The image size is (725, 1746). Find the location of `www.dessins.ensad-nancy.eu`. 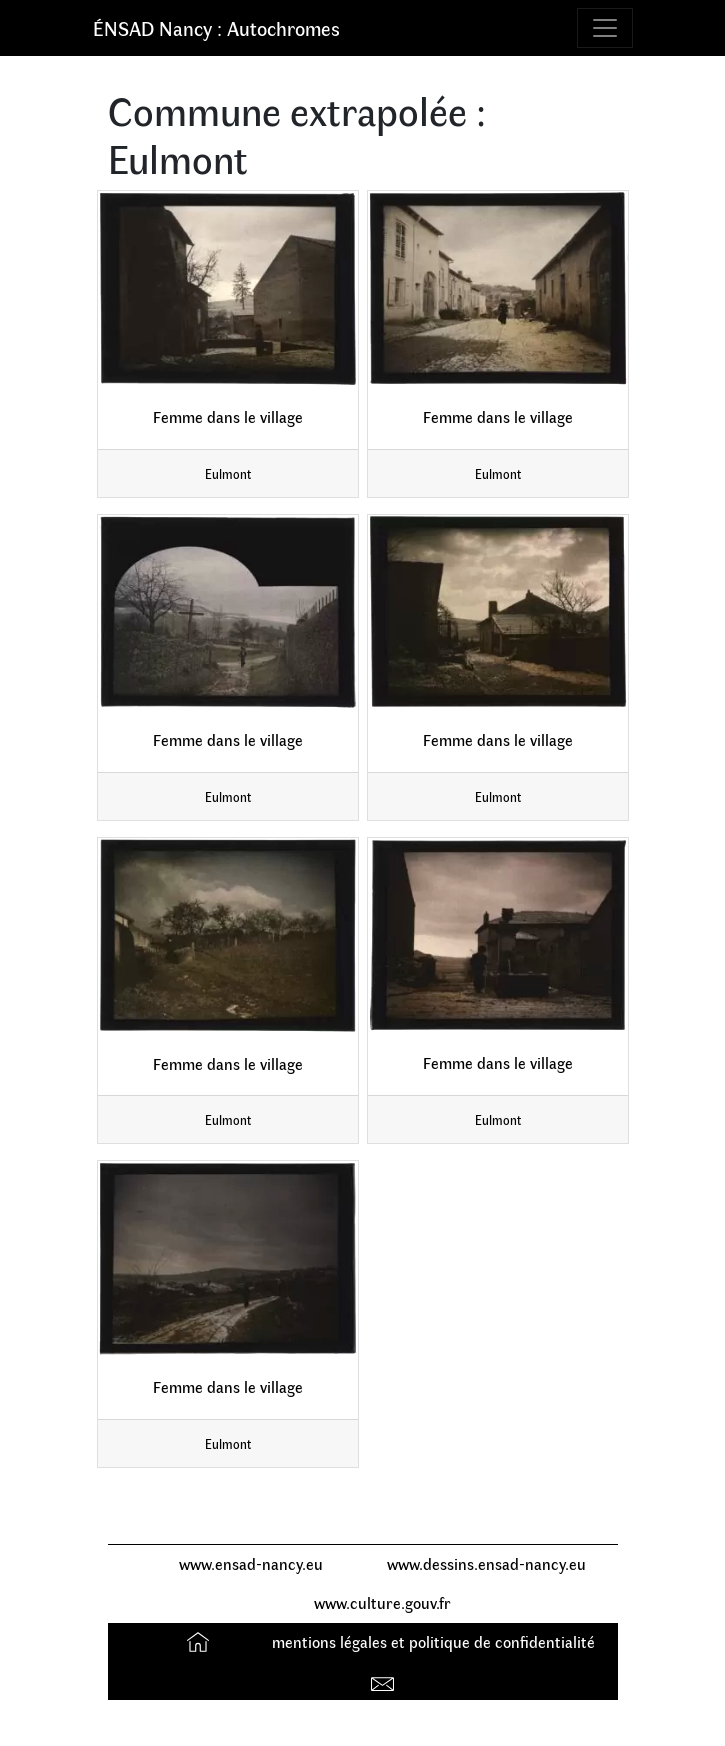

www.dessins.ensad-nancy.eu is located at coordinates (486, 1563).